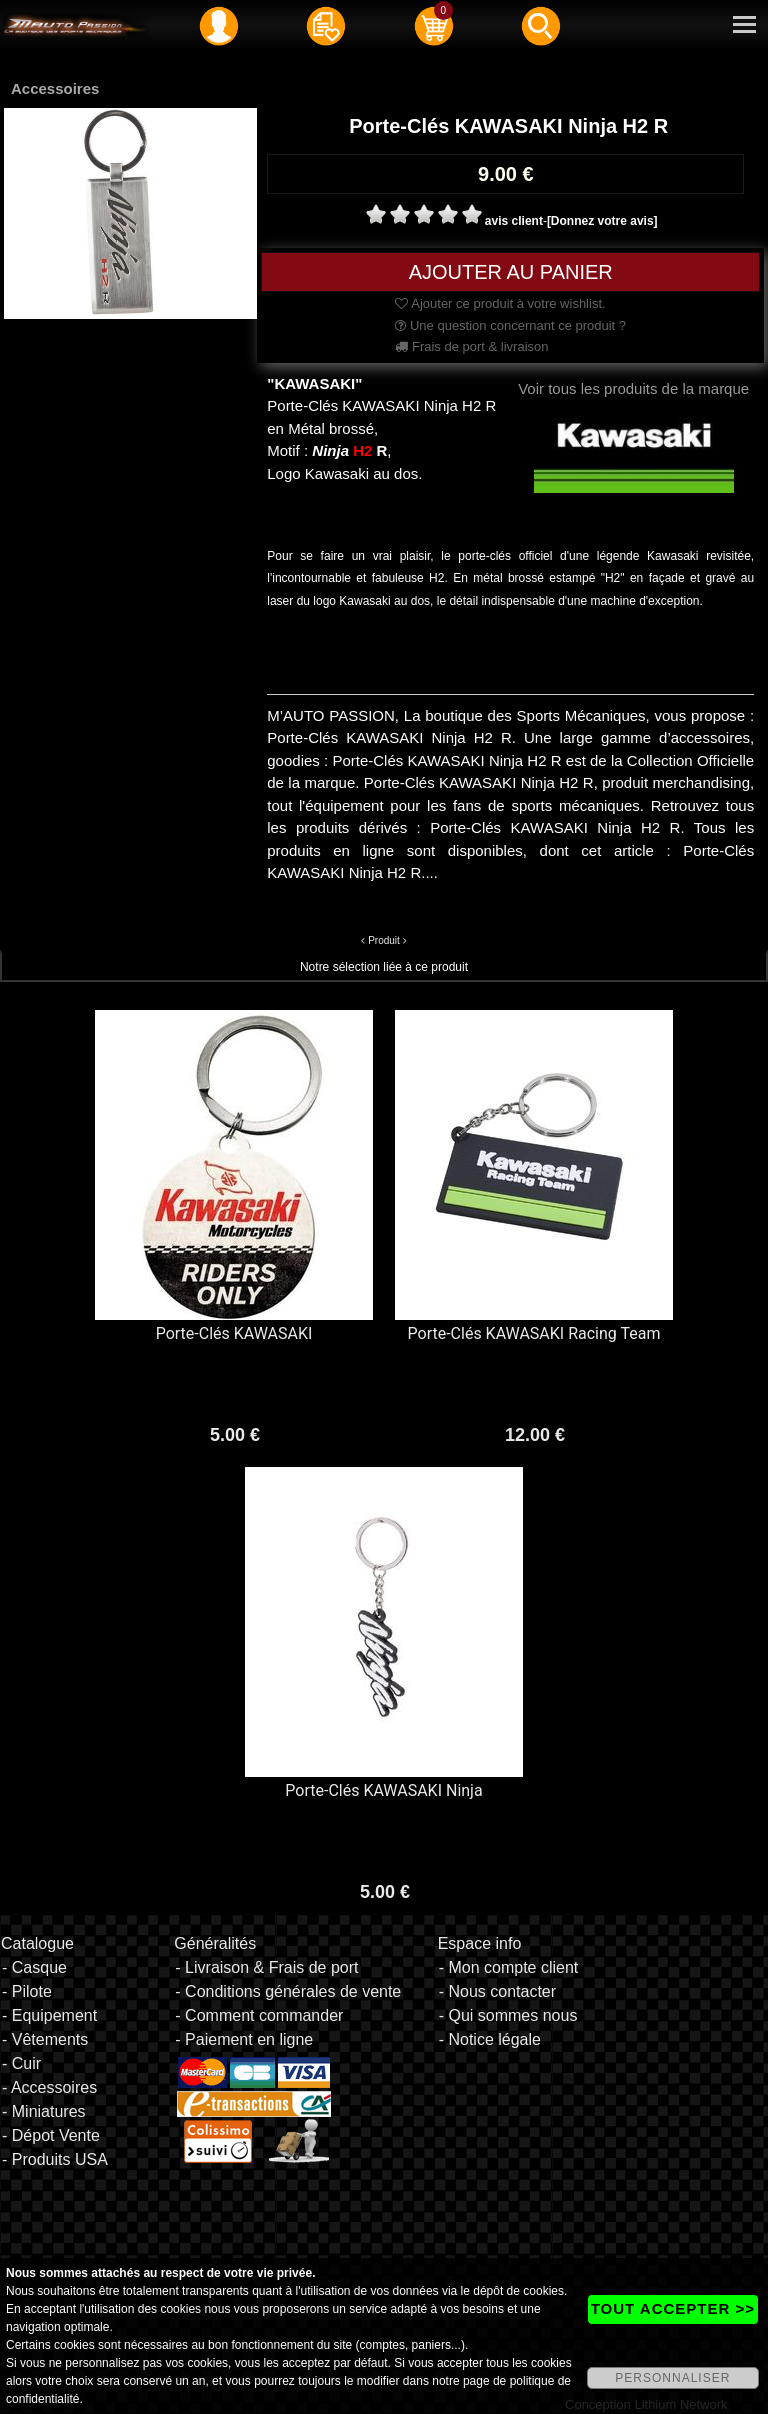  I want to click on Accessoires, so click(55, 88).